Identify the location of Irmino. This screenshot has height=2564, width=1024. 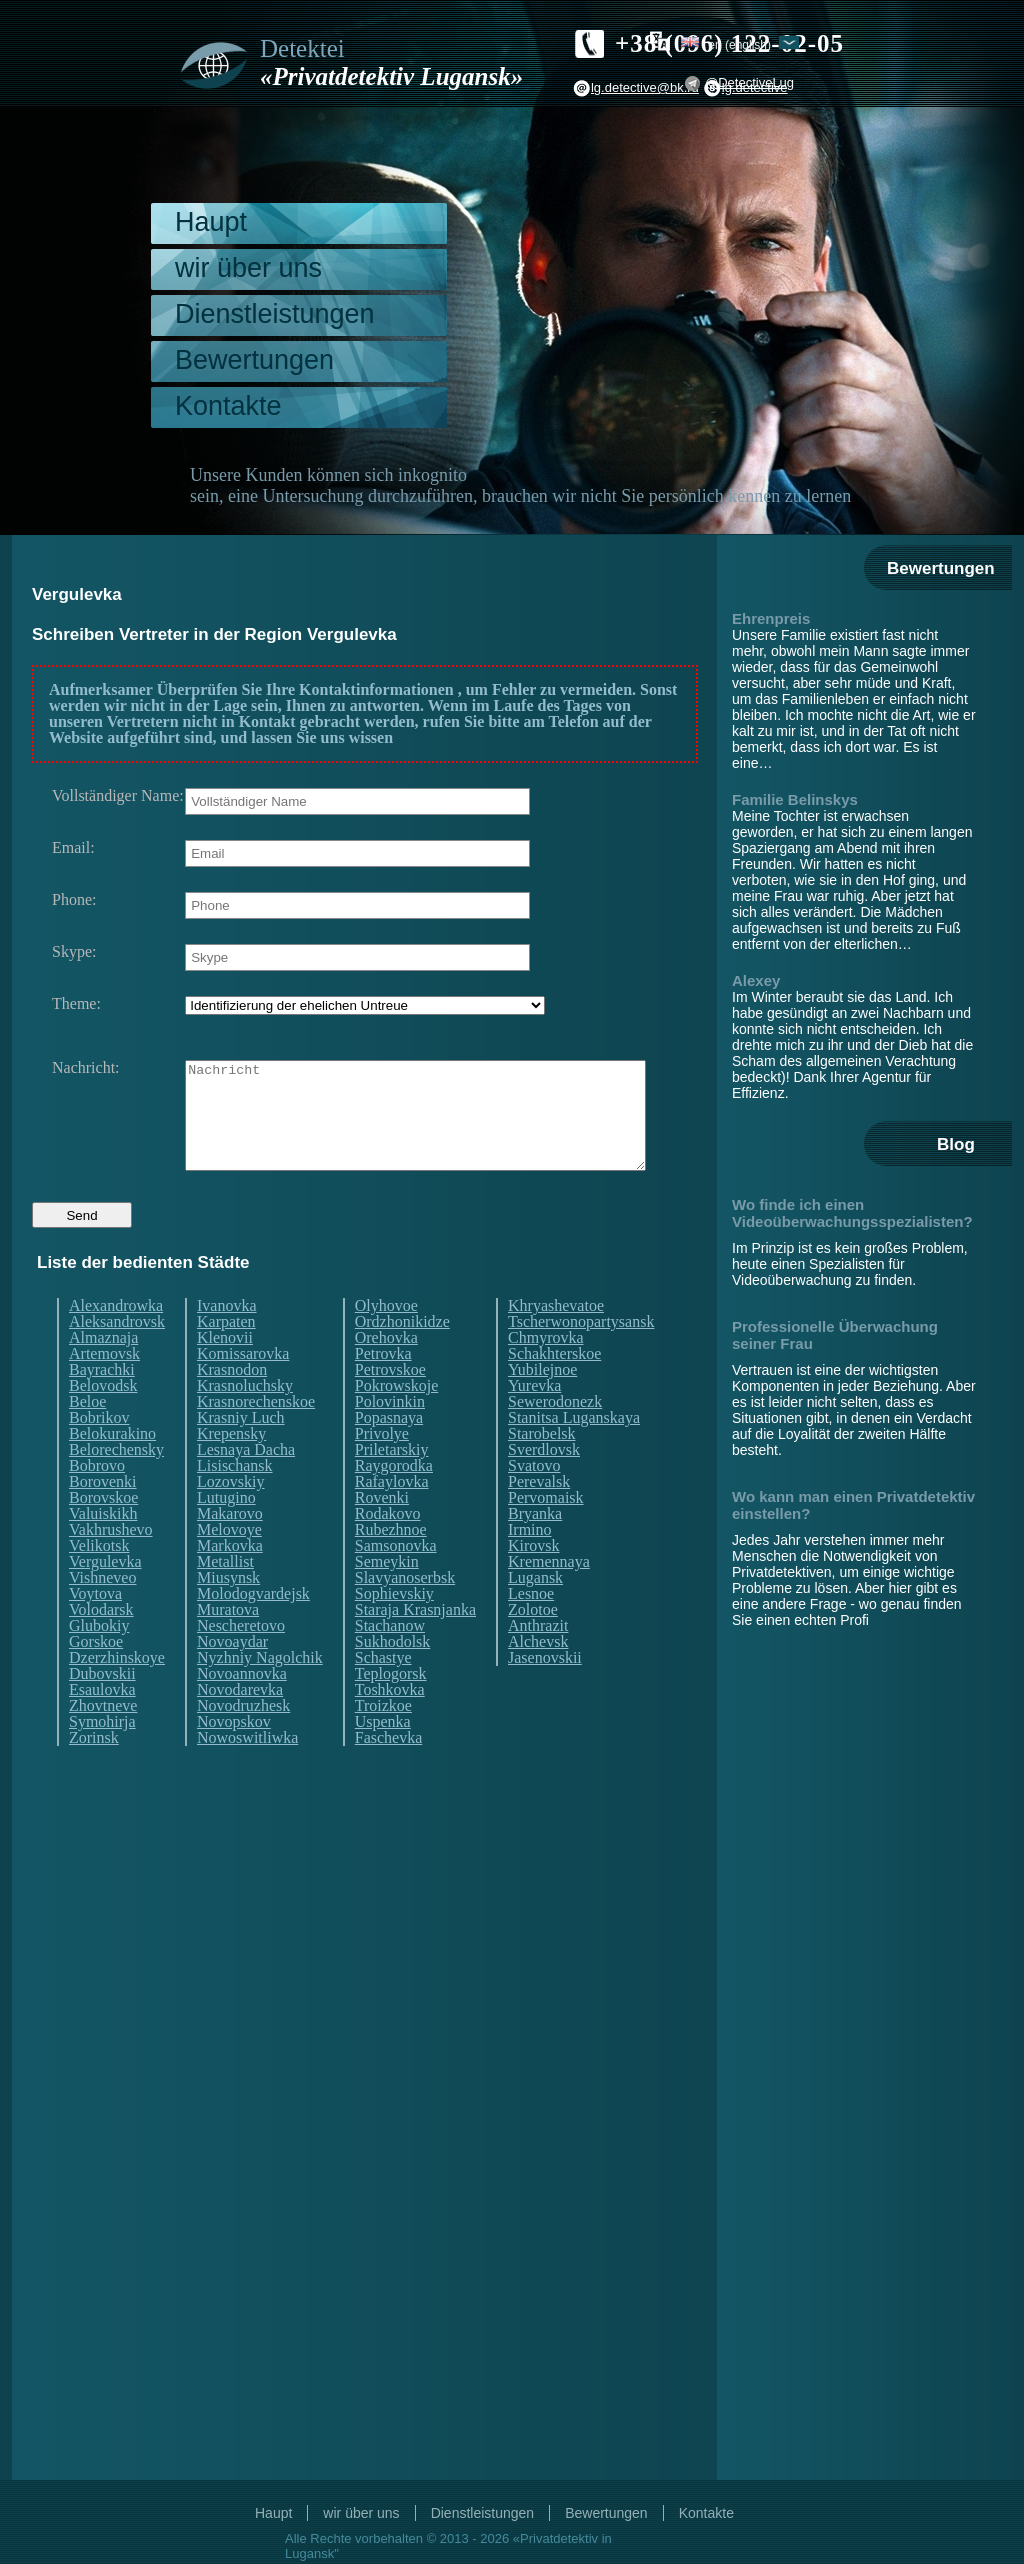
(530, 1567).